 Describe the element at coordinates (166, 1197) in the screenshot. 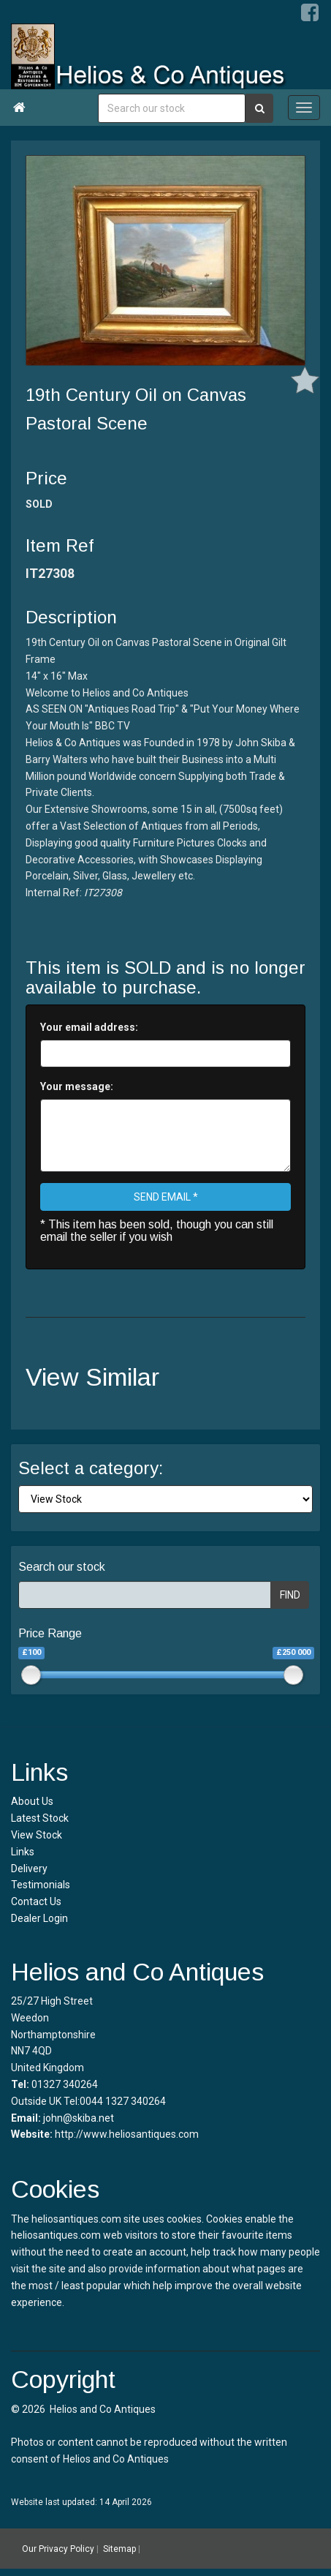

I see `SEND EMAIL *` at that location.